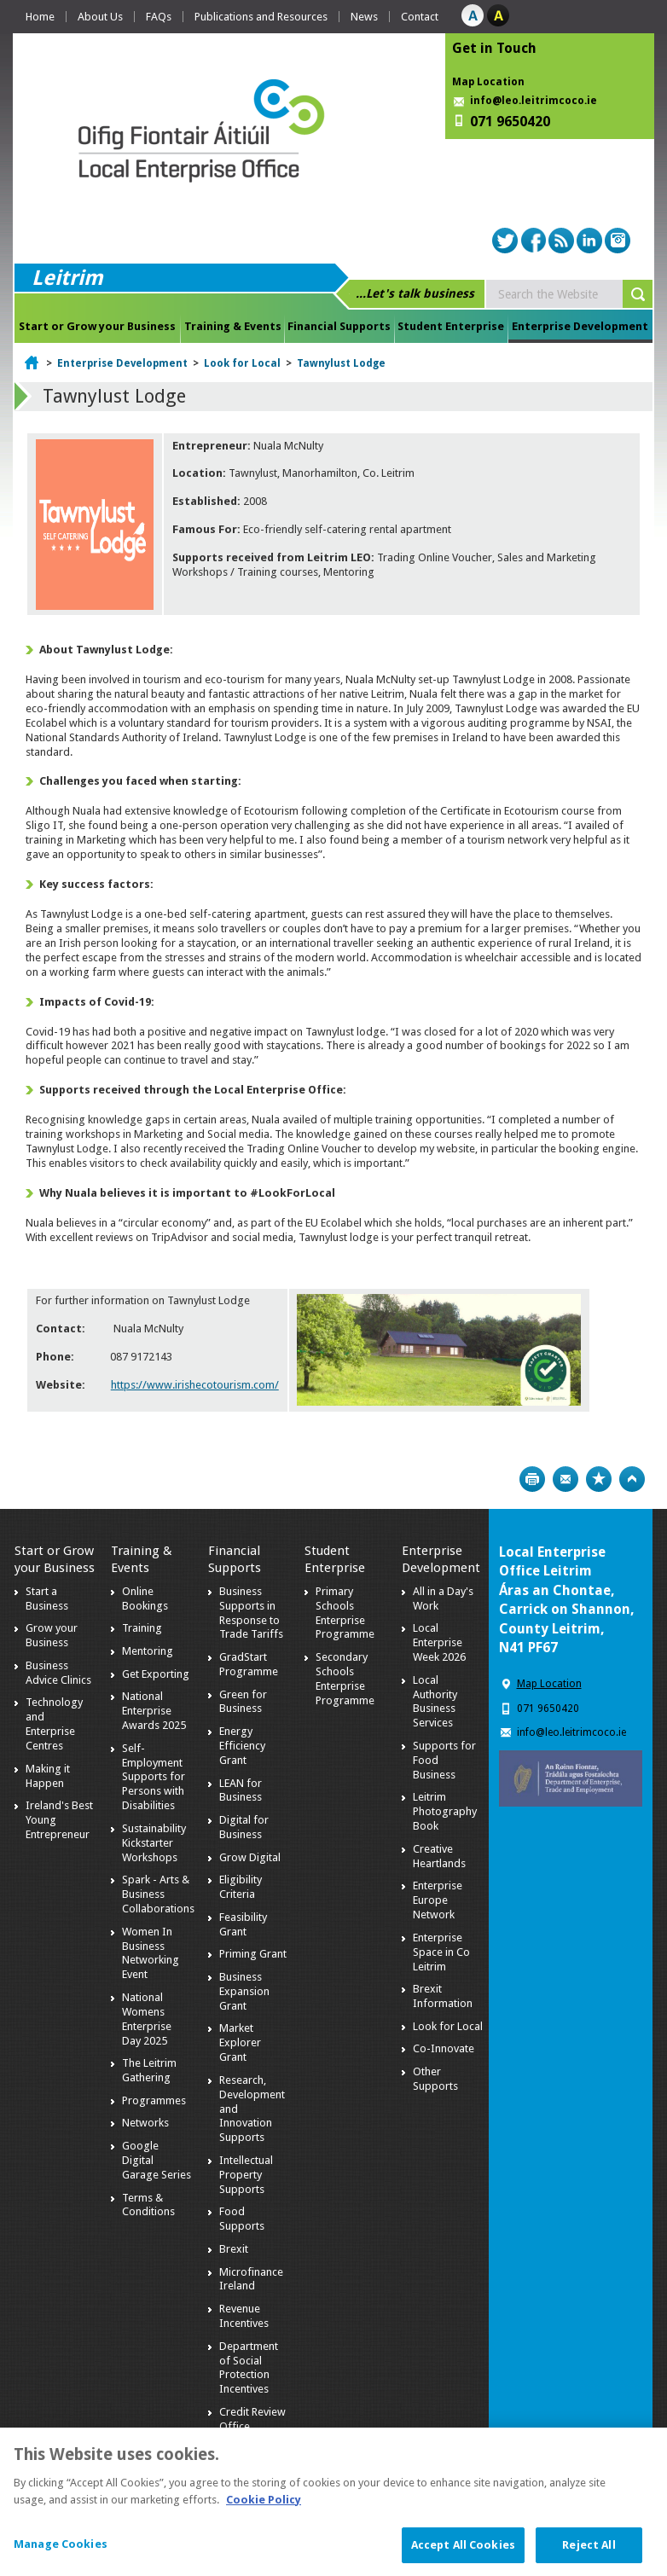 This screenshot has width=667, height=2576. I want to click on Networks, so click(145, 2122).